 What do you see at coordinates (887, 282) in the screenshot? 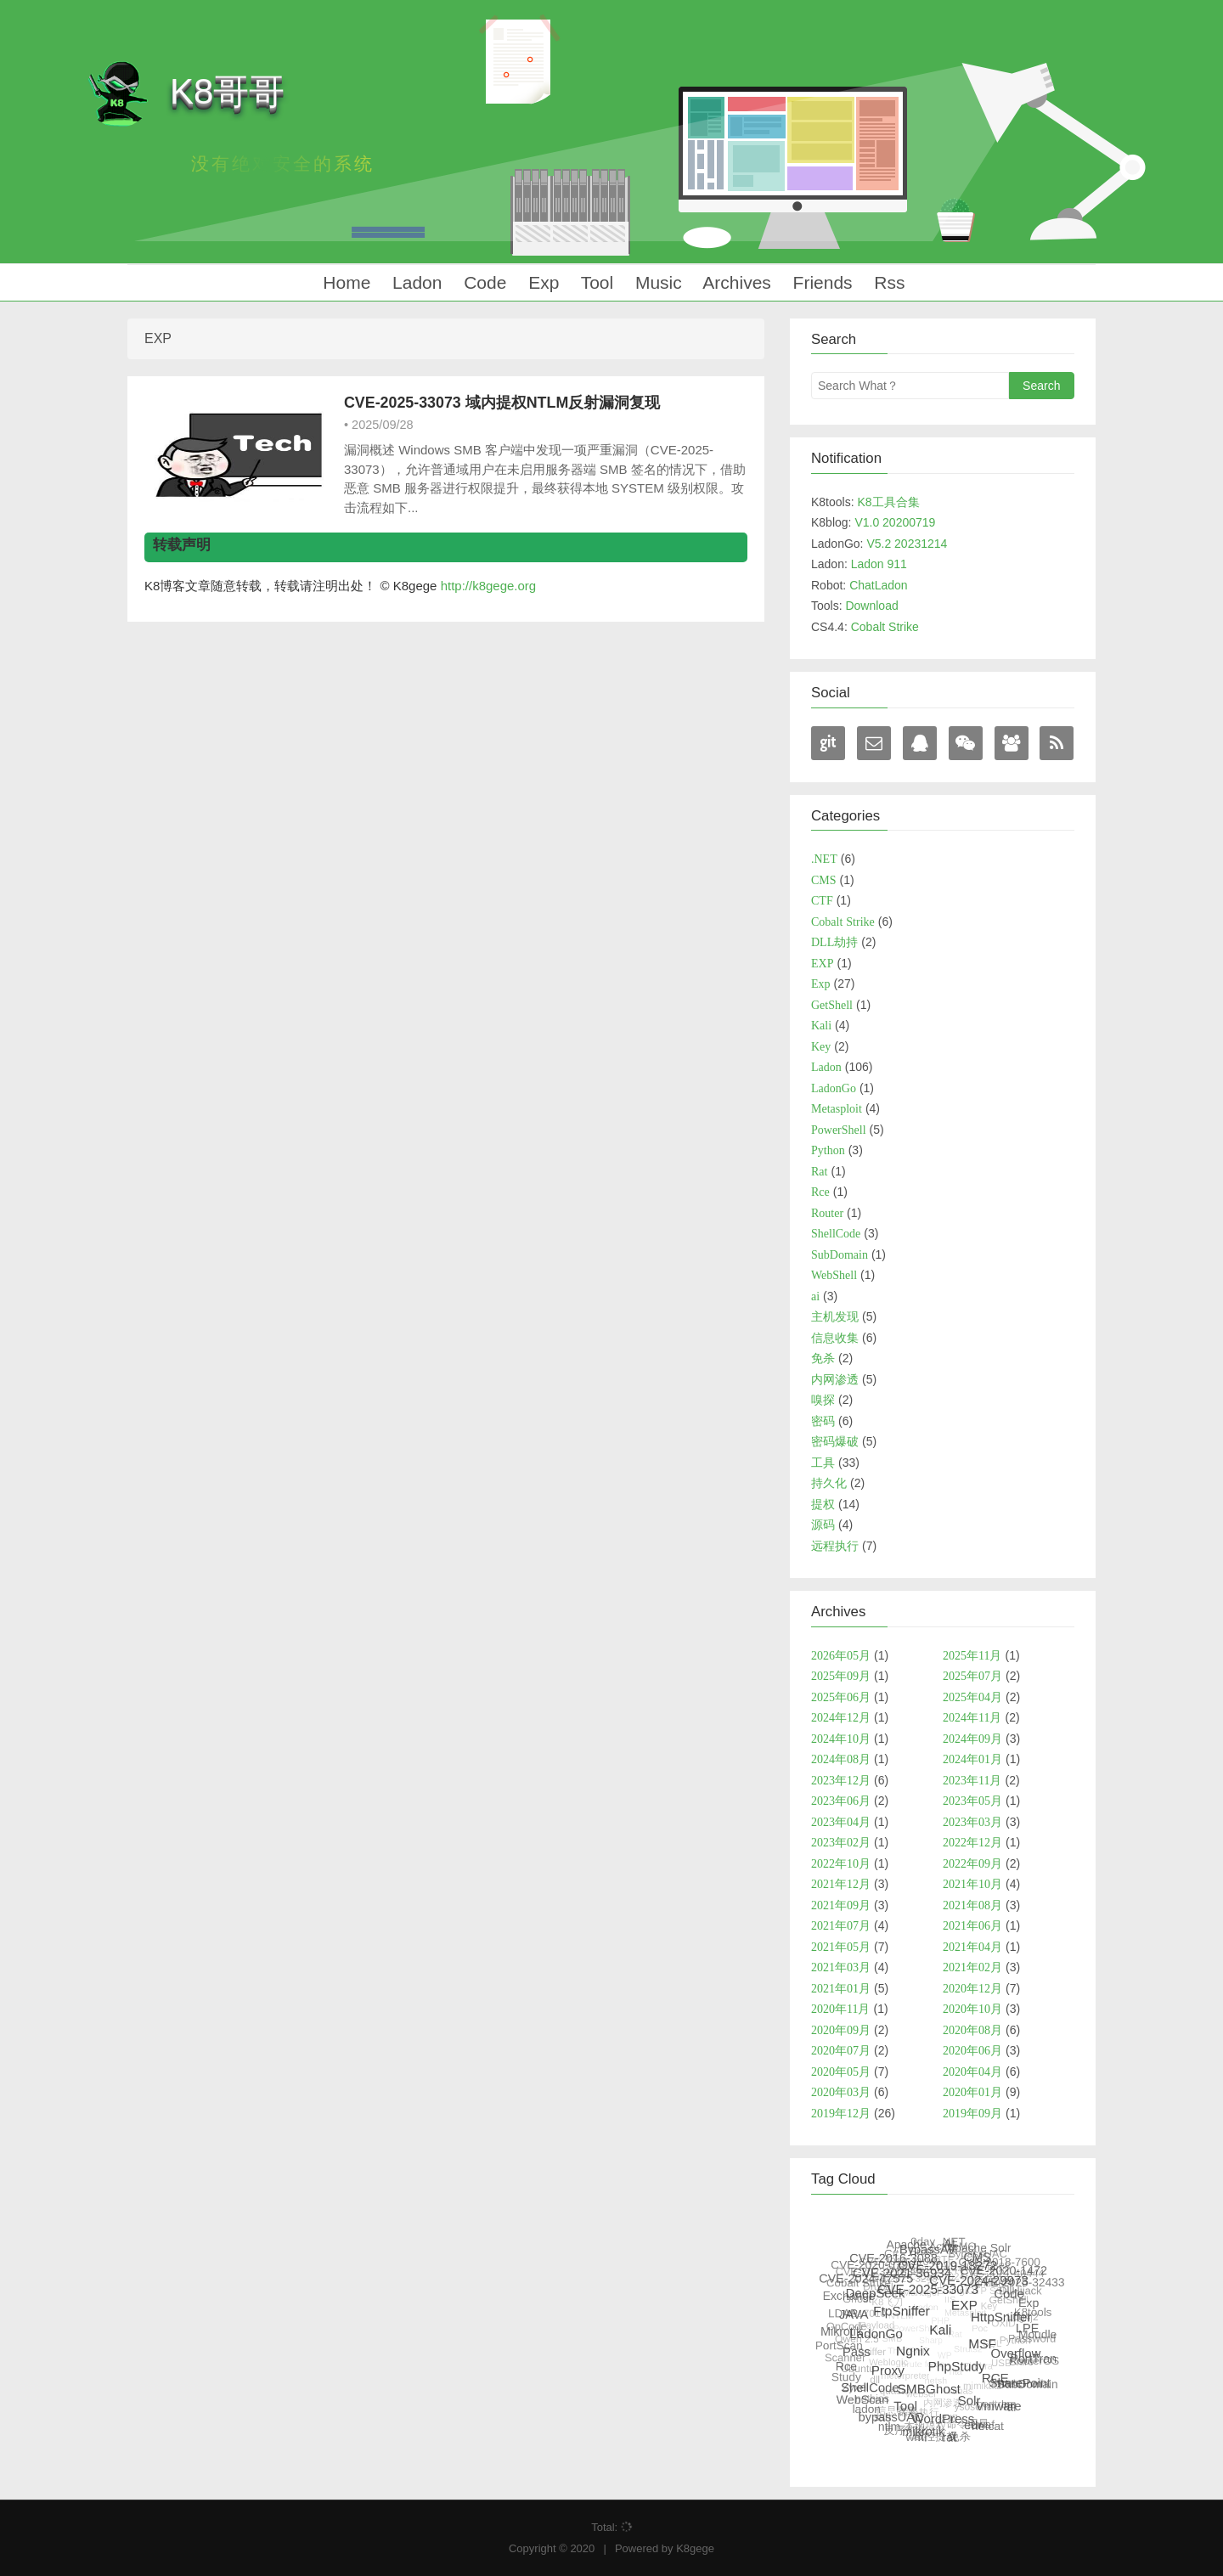
I see `Rss` at bounding box center [887, 282].